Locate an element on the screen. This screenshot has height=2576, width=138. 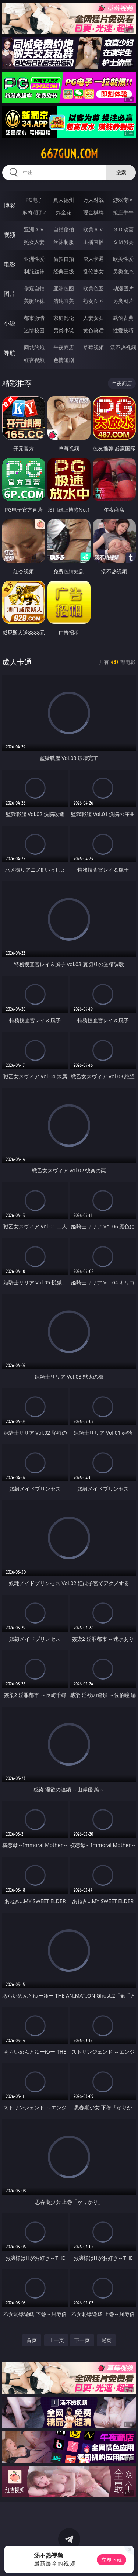
丝袜制服 is located at coordinates (63, 241).